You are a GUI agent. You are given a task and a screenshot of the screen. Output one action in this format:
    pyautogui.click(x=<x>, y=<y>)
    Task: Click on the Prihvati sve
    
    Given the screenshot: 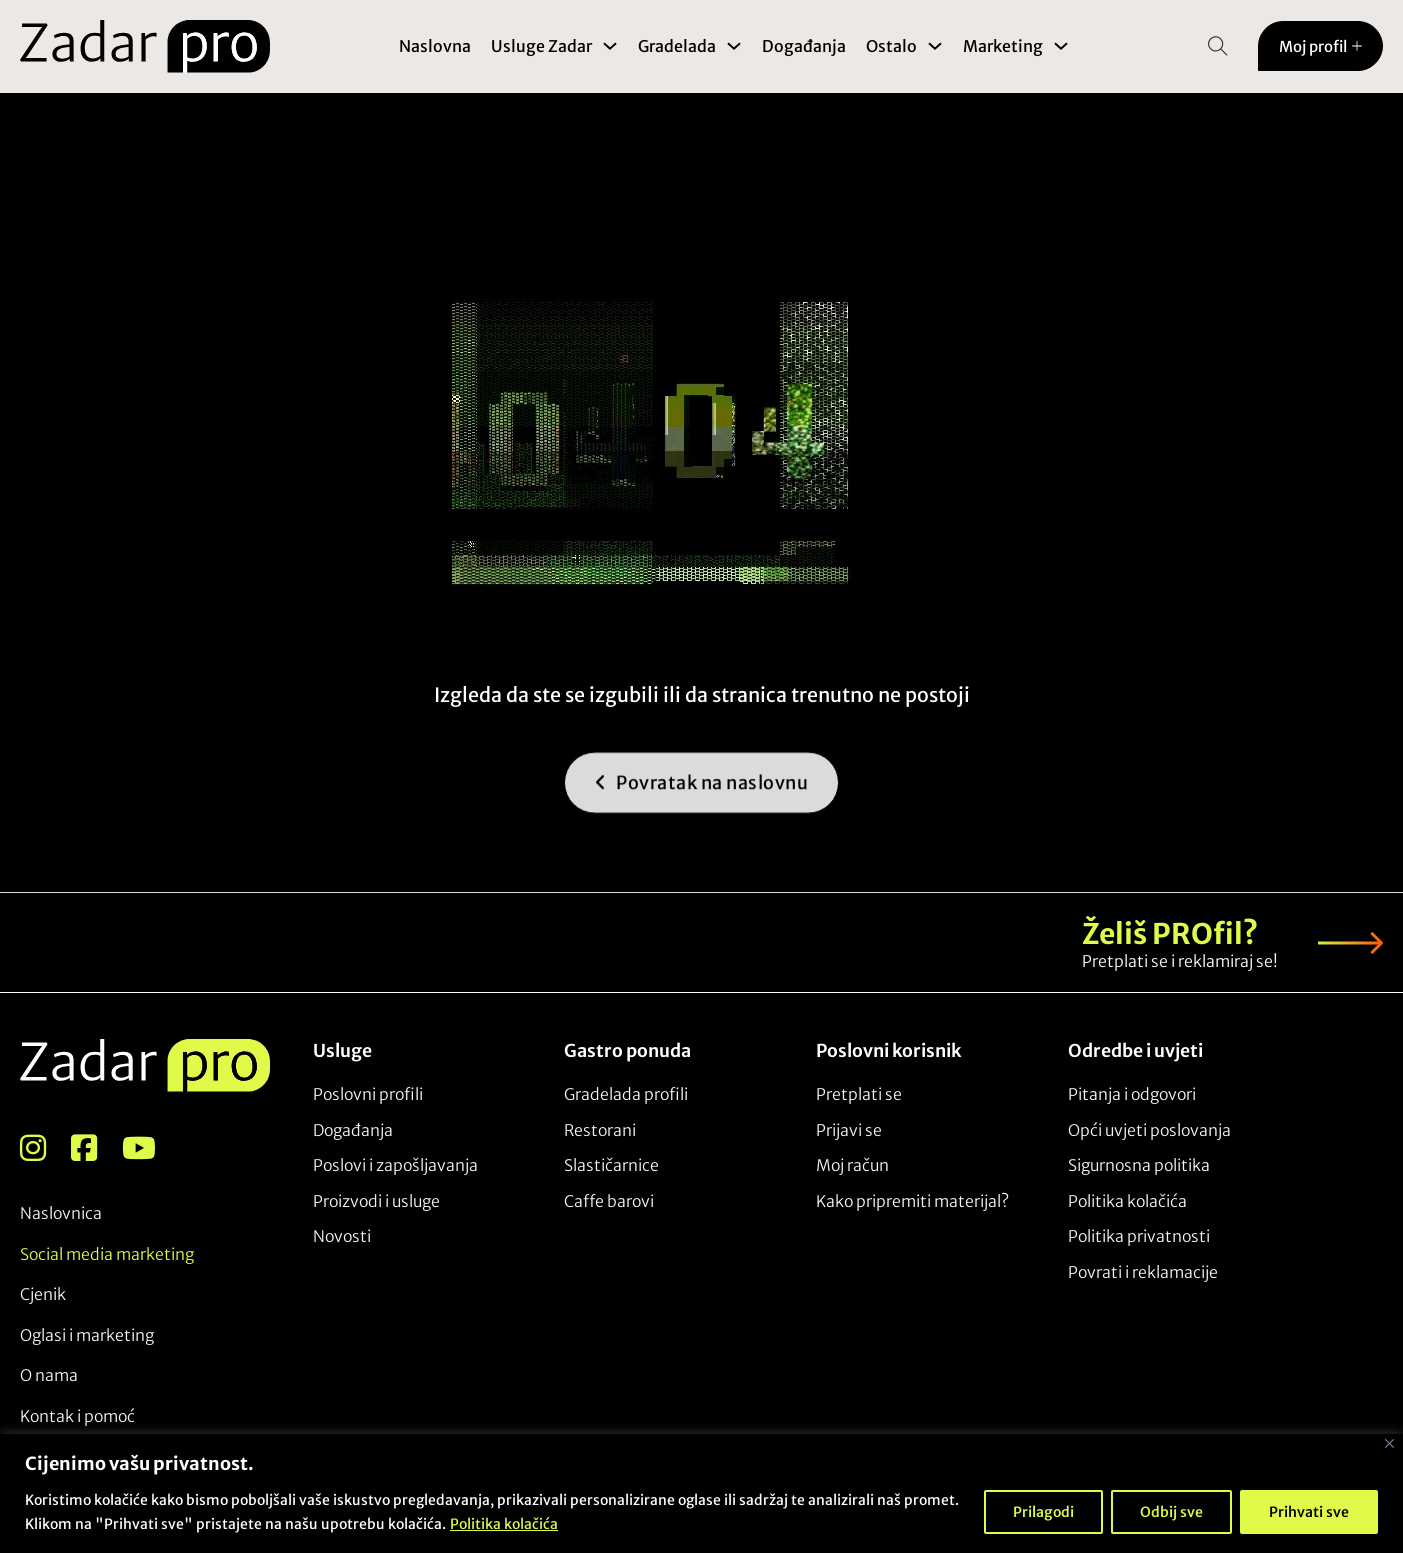 What is the action you would take?
    pyautogui.click(x=1309, y=1512)
    